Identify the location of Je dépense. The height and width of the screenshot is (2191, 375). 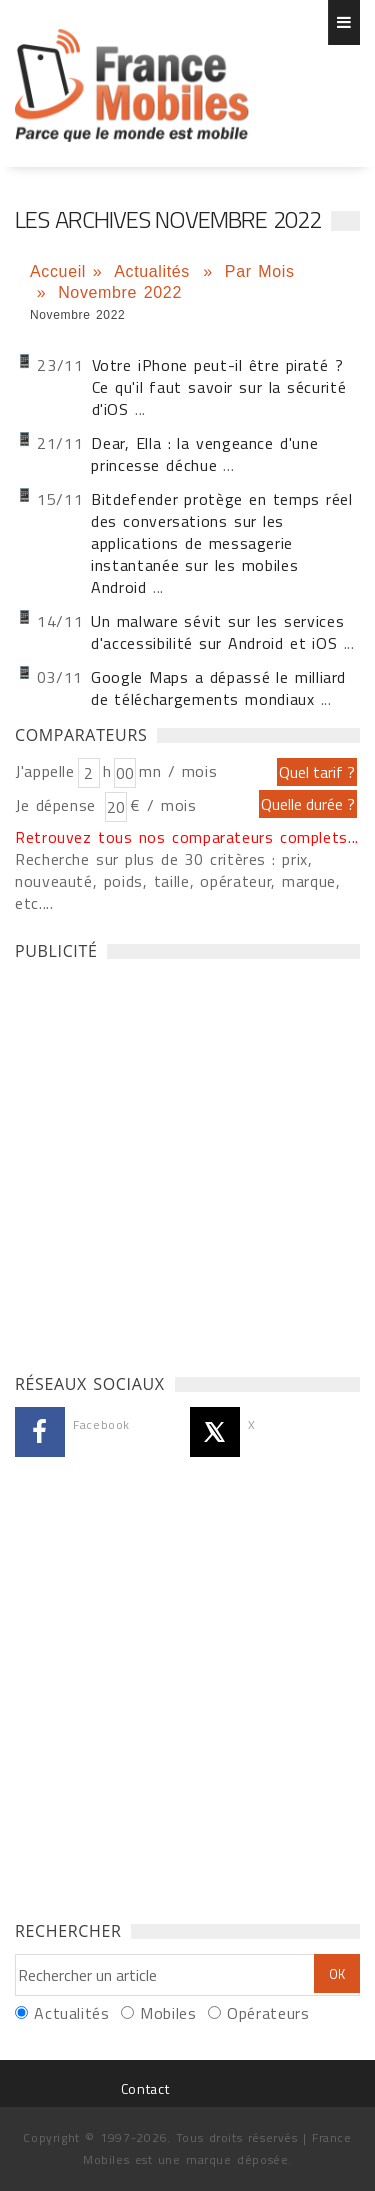
(58, 805).